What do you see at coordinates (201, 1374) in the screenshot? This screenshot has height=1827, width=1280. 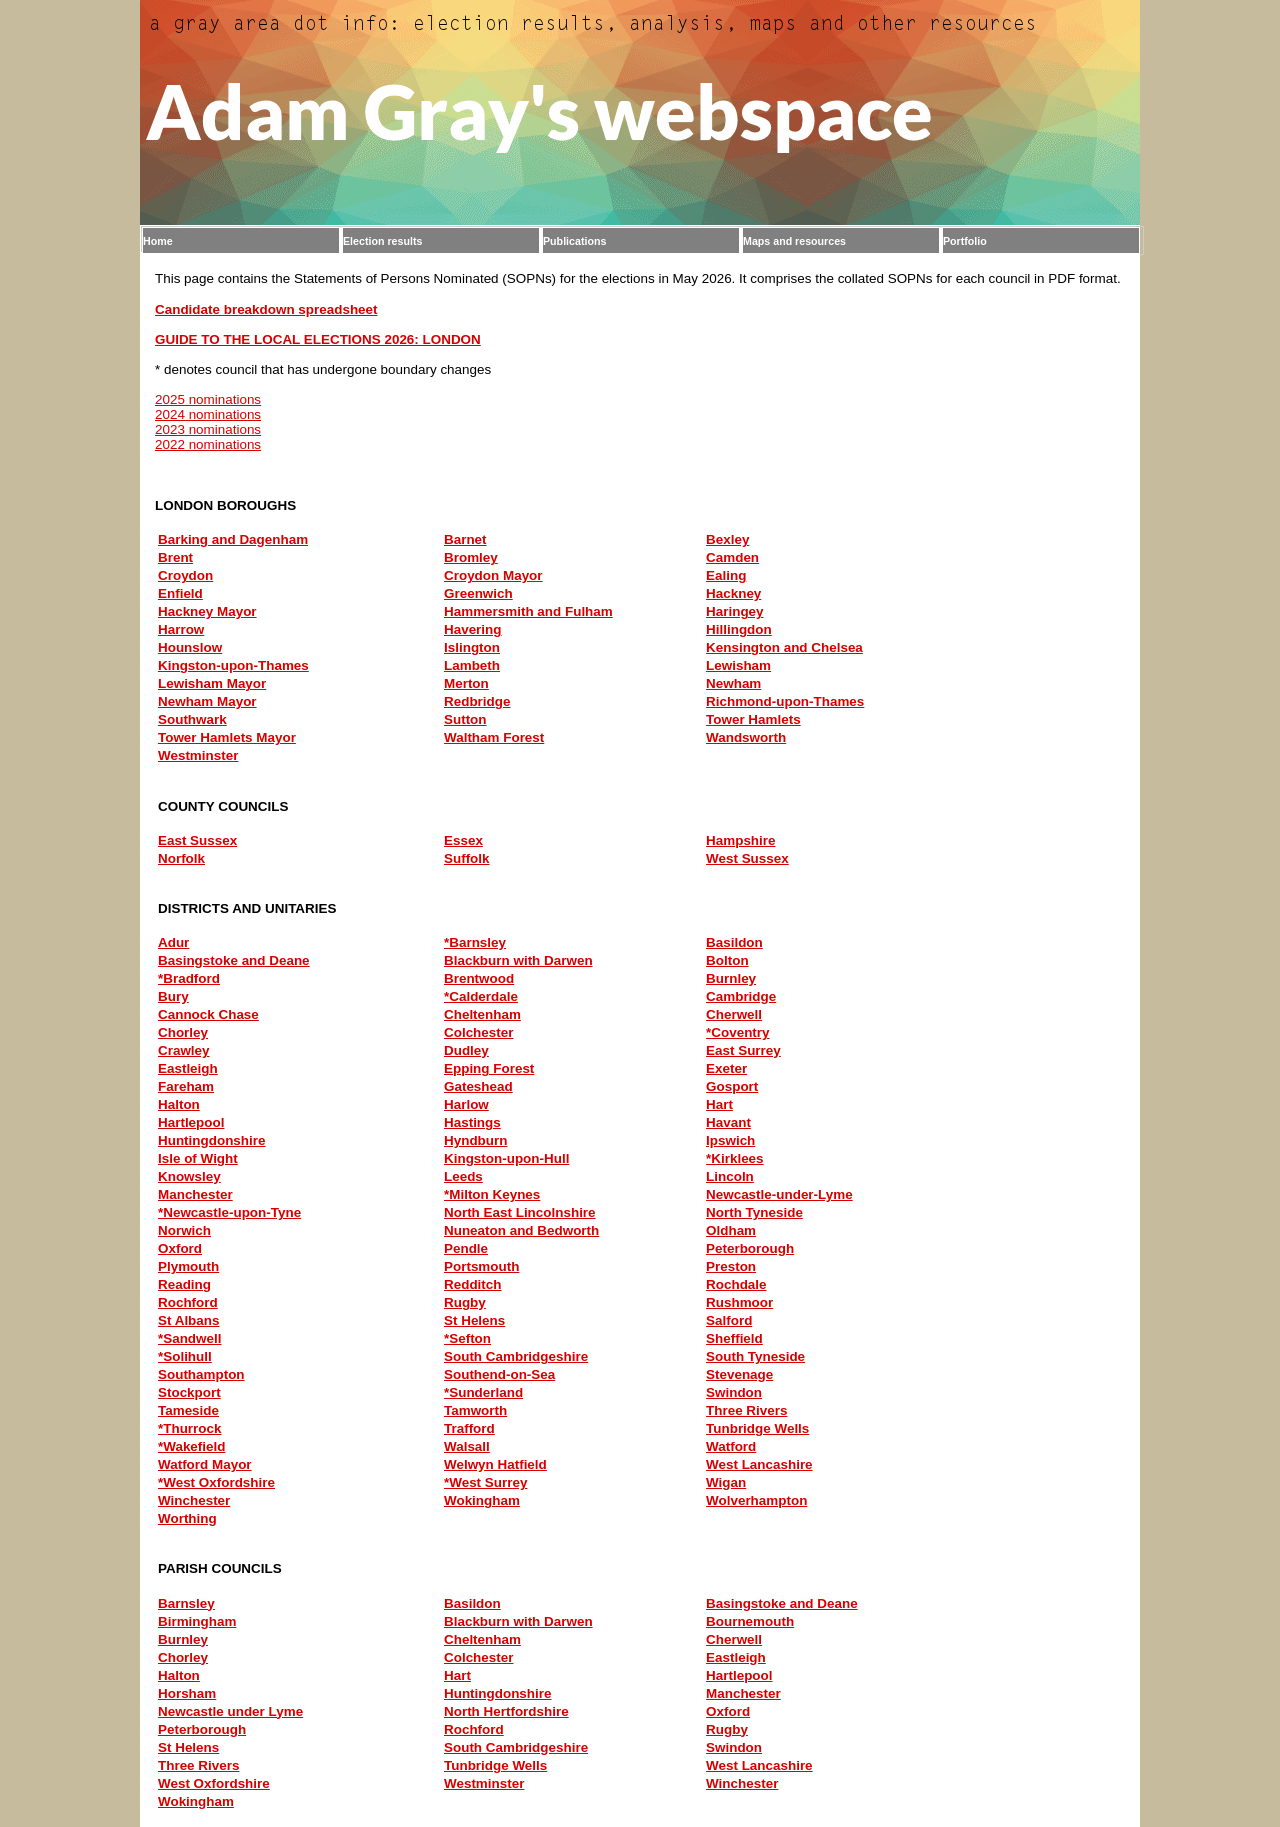 I see `Southampton` at bounding box center [201, 1374].